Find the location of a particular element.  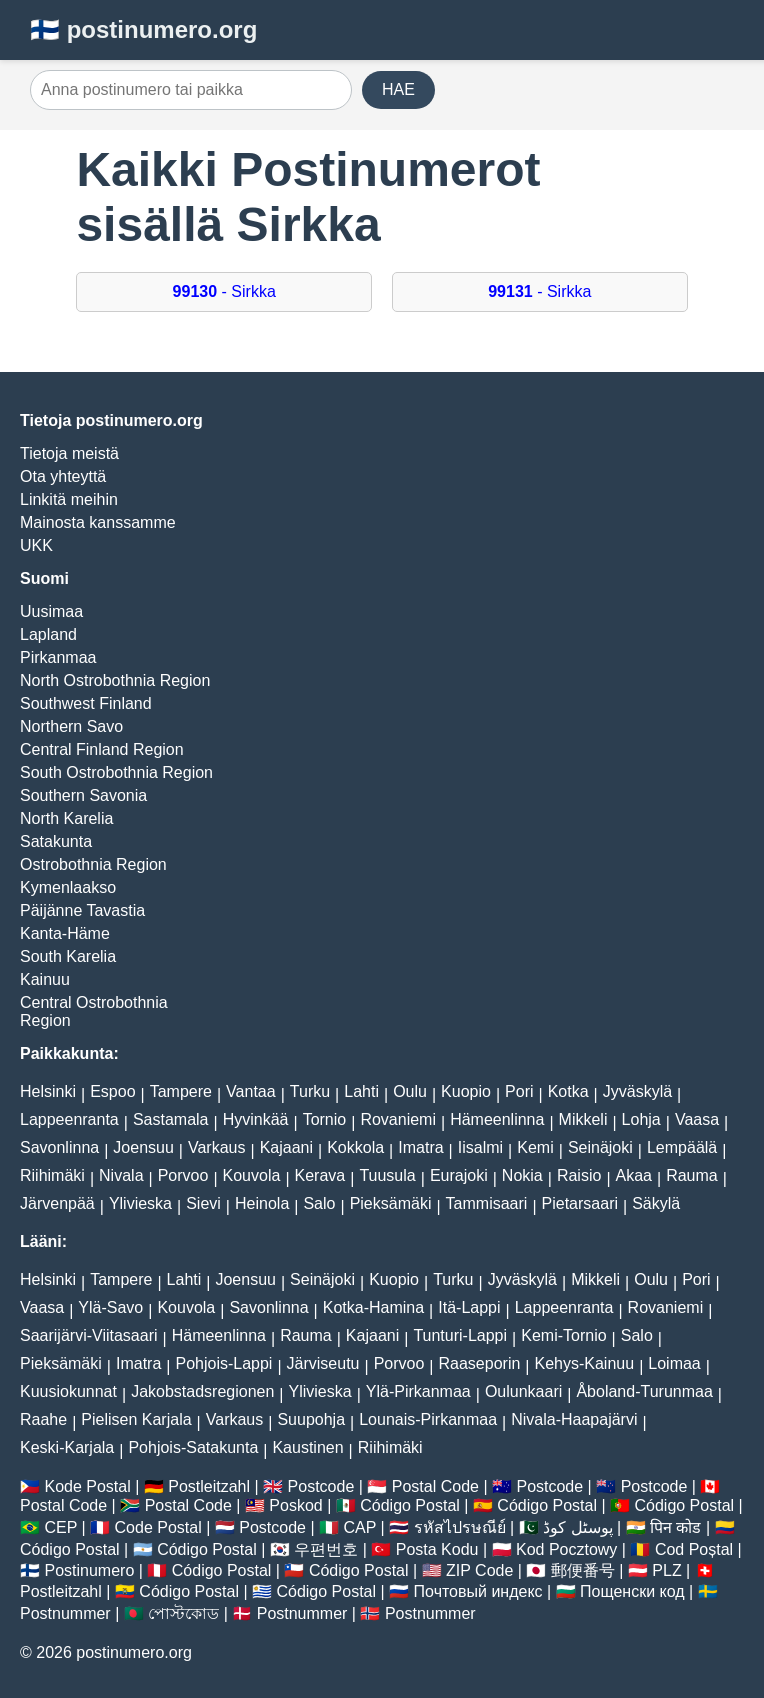

Säkylä is located at coordinates (656, 1203).